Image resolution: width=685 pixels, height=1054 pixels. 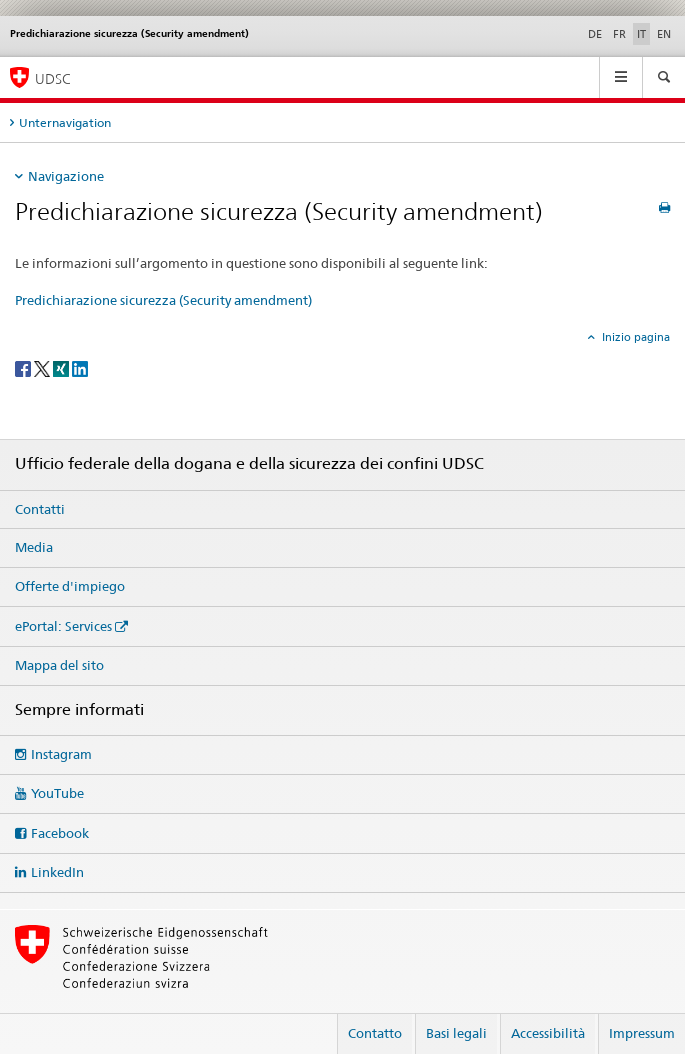 What do you see at coordinates (163, 300) in the screenshot?
I see `Predichiarazione sicurezza (Security amendment)` at bounding box center [163, 300].